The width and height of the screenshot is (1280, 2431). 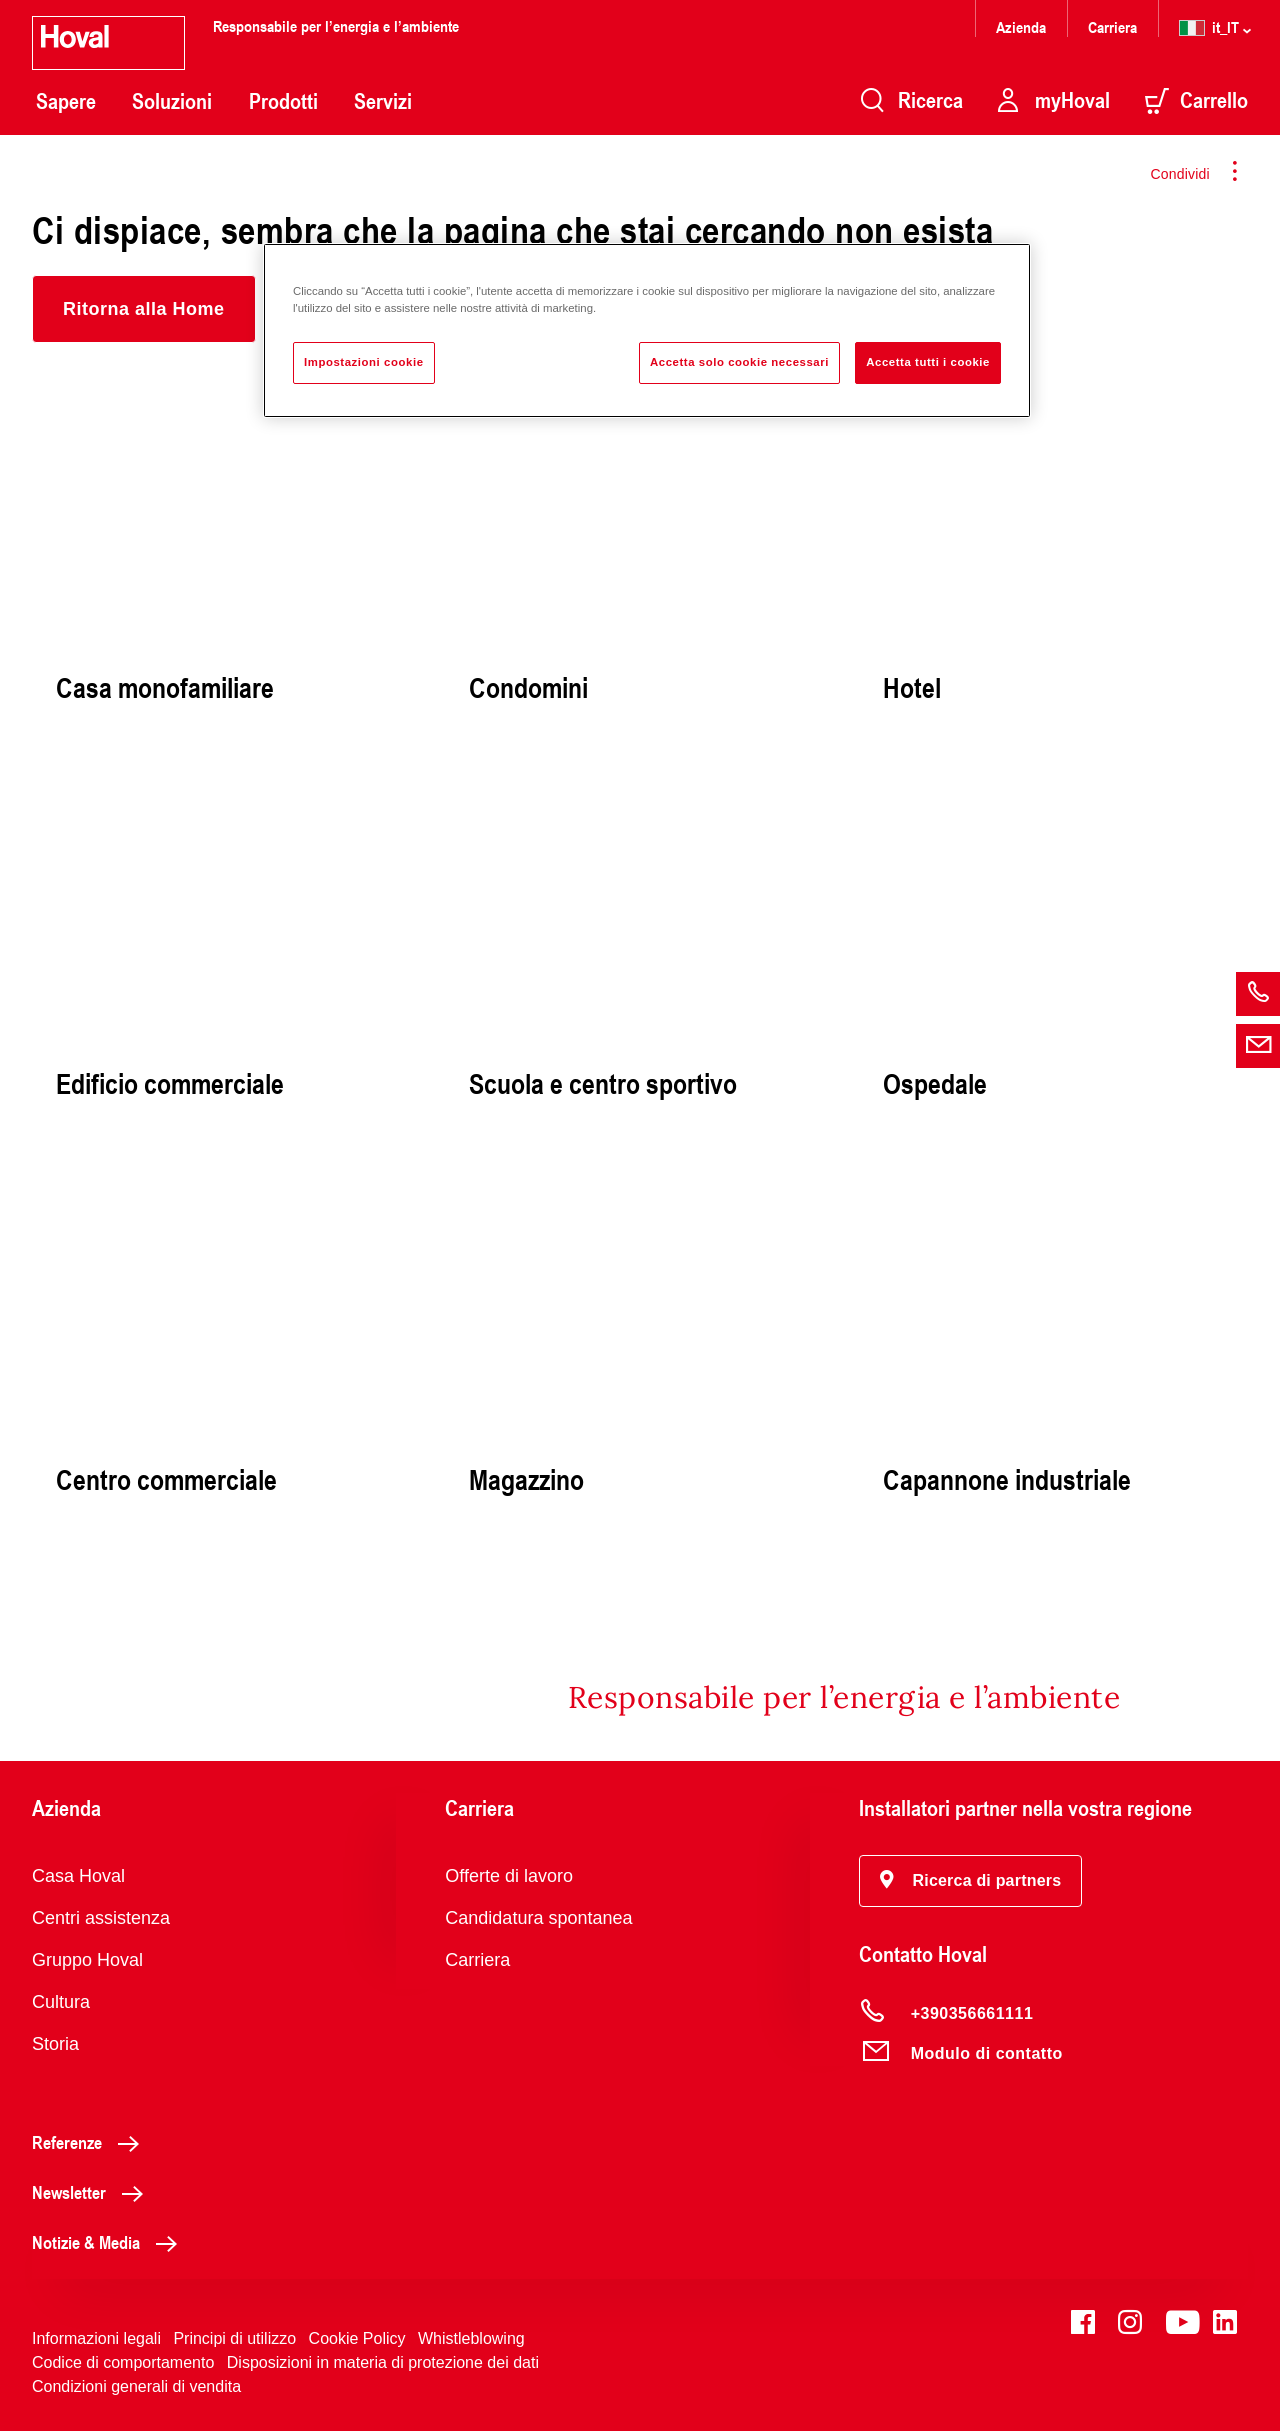 What do you see at coordinates (1112, 26) in the screenshot?
I see `Carriera` at bounding box center [1112, 26].